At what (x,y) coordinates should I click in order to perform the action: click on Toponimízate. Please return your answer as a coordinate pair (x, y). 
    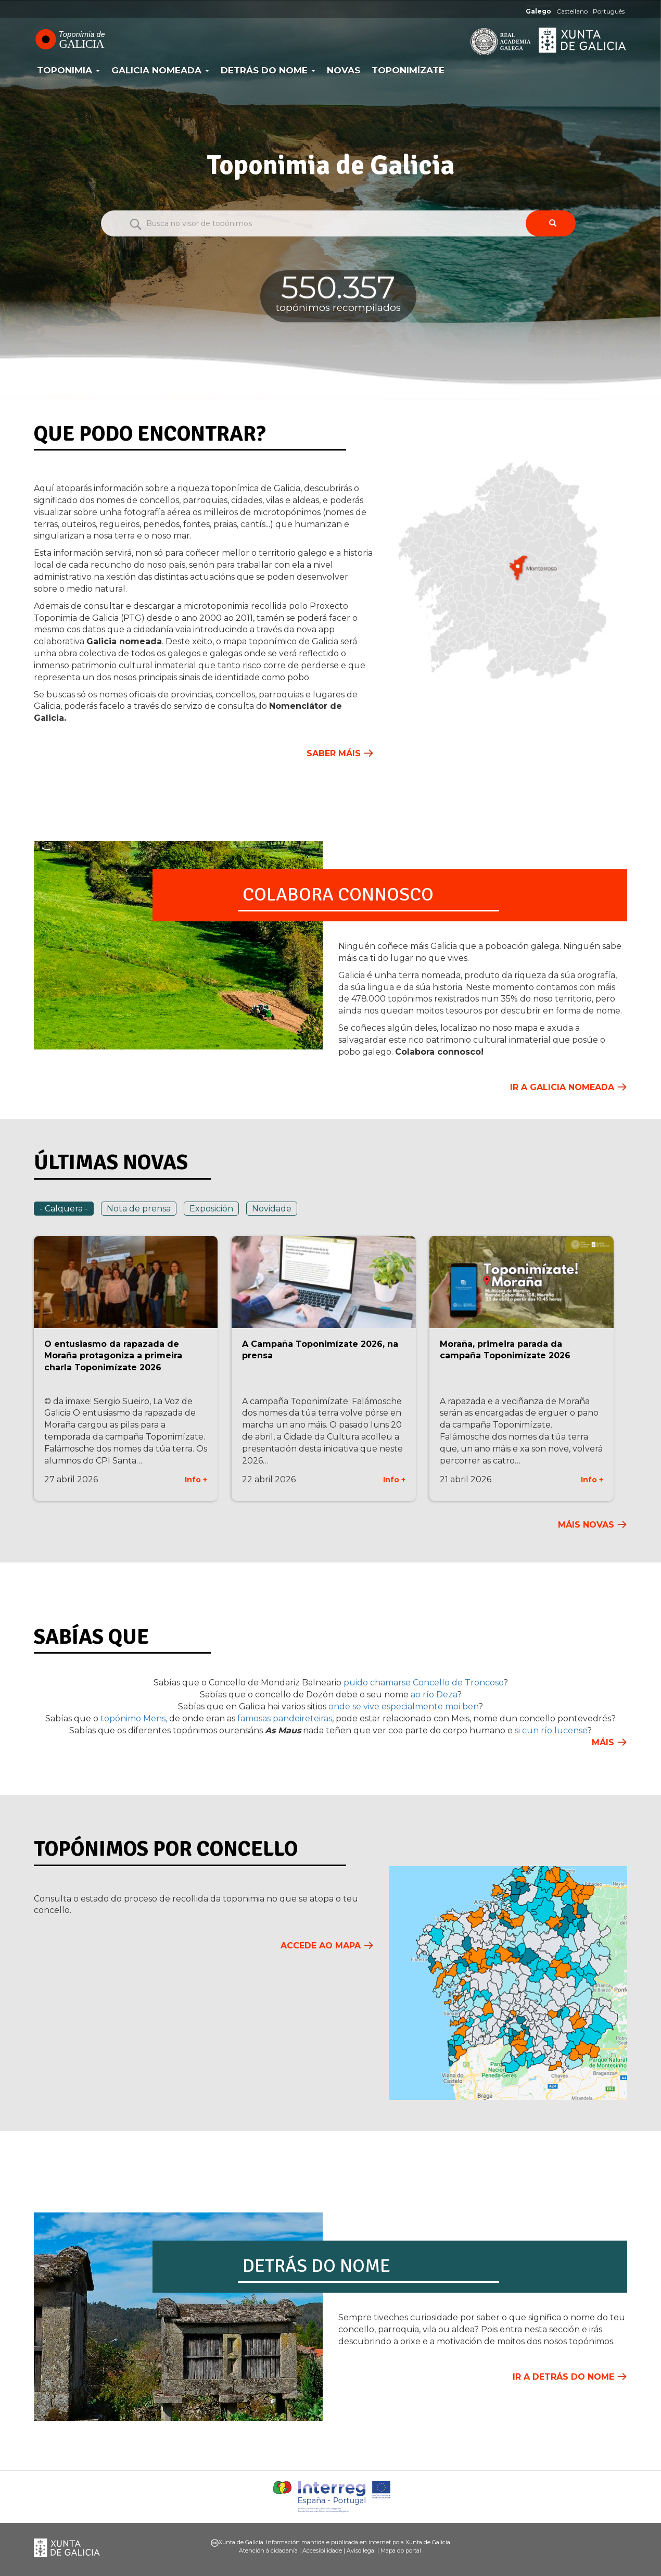
    Looking at the image, I should click on (408, 70).